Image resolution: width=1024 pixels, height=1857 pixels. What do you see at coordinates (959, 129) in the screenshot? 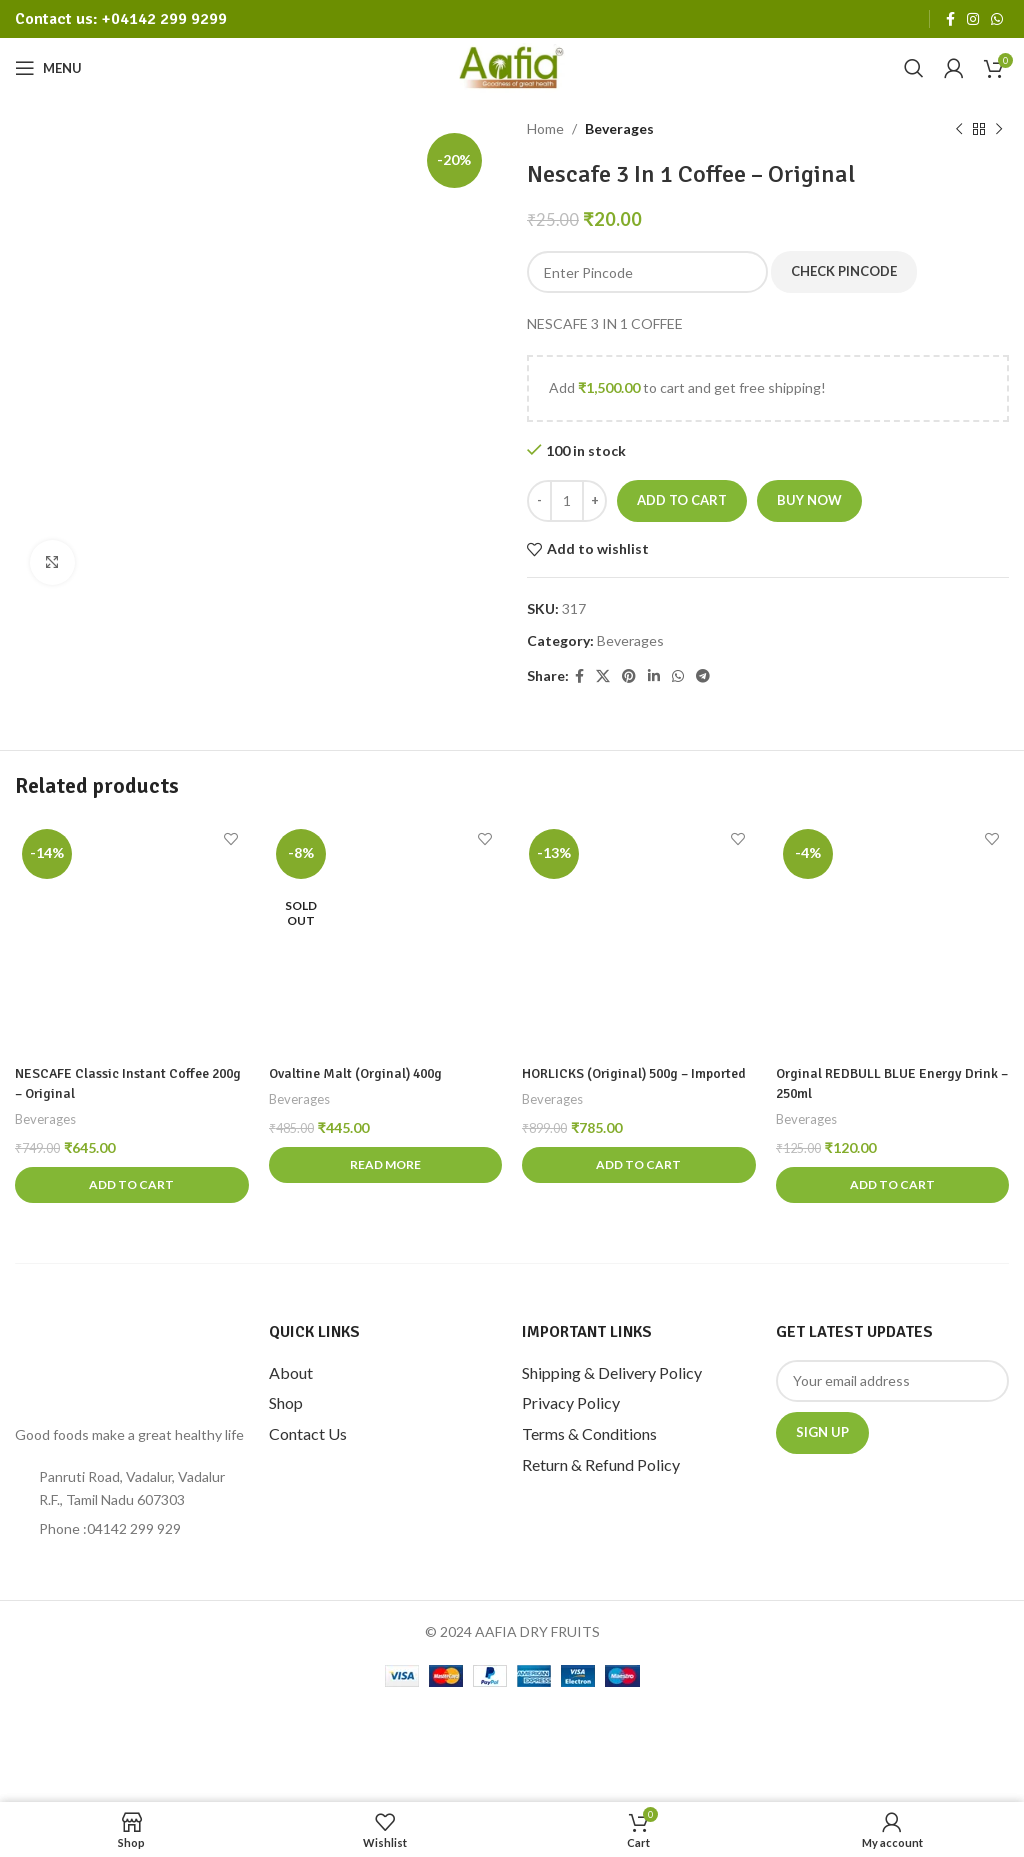
I see `[Previous product]` at bounding box center [959, 129].